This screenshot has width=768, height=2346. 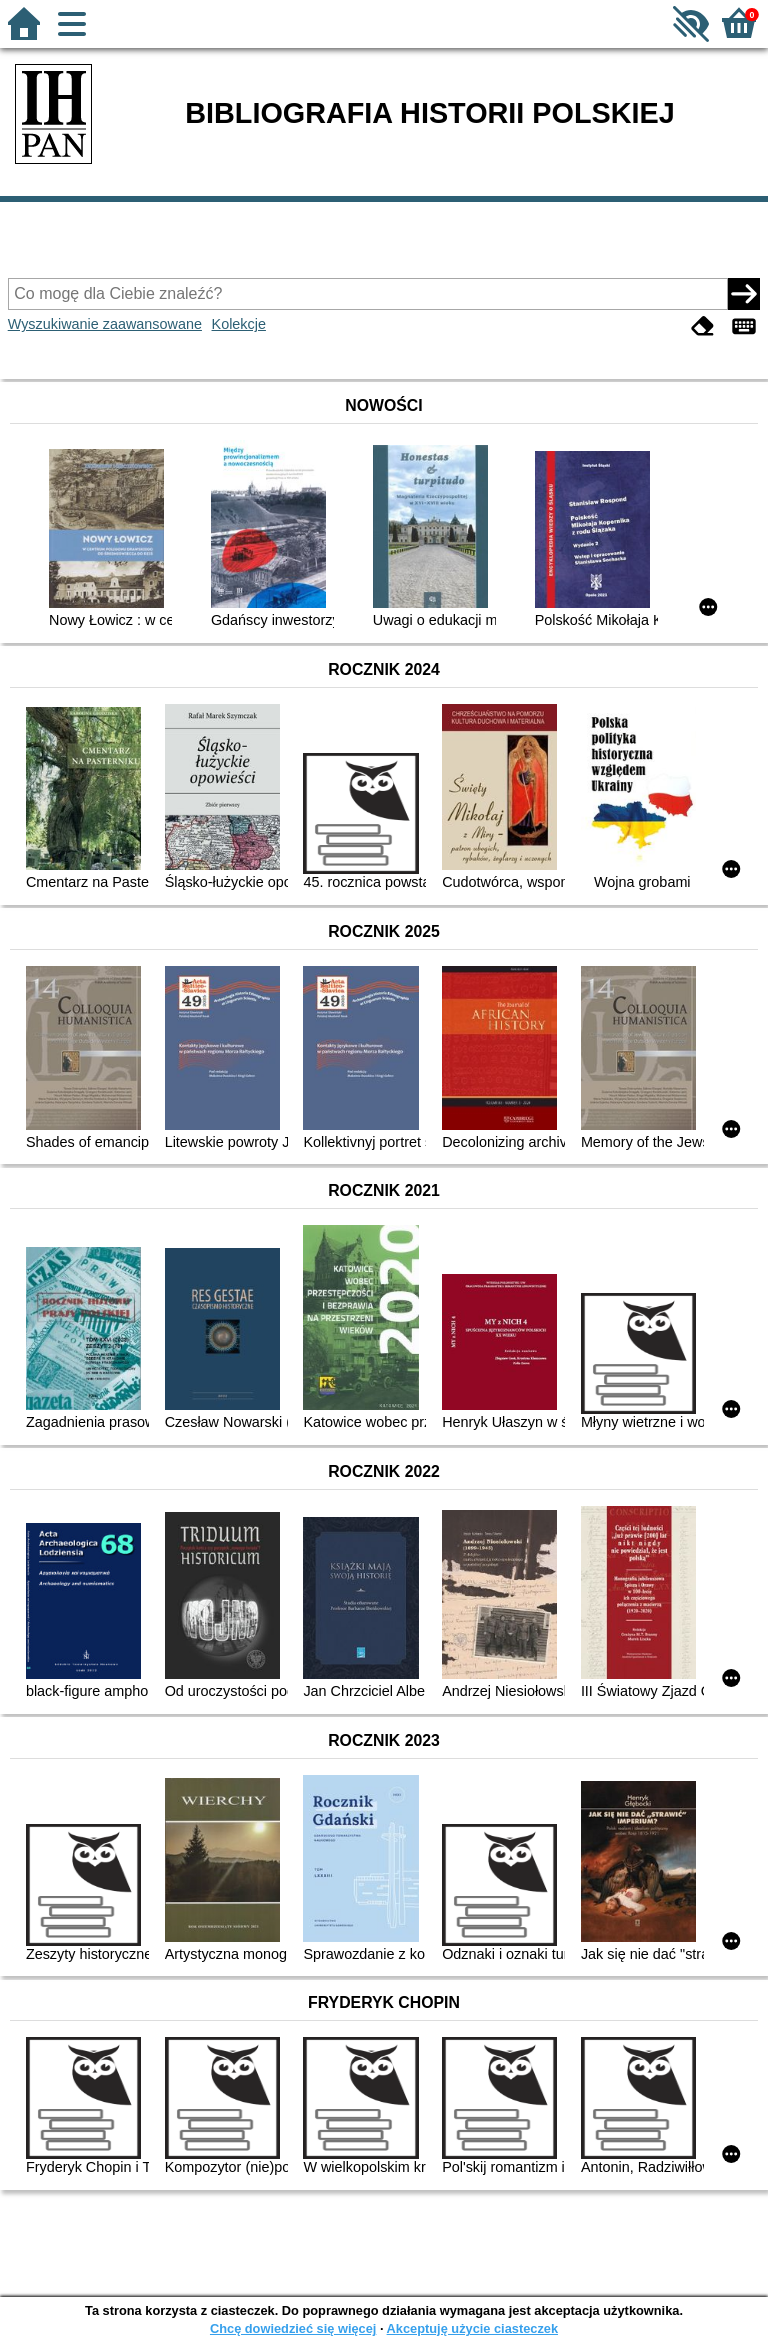 I want to click on Wyszukiwanie zaawansowane, so click(x=105, y=324).